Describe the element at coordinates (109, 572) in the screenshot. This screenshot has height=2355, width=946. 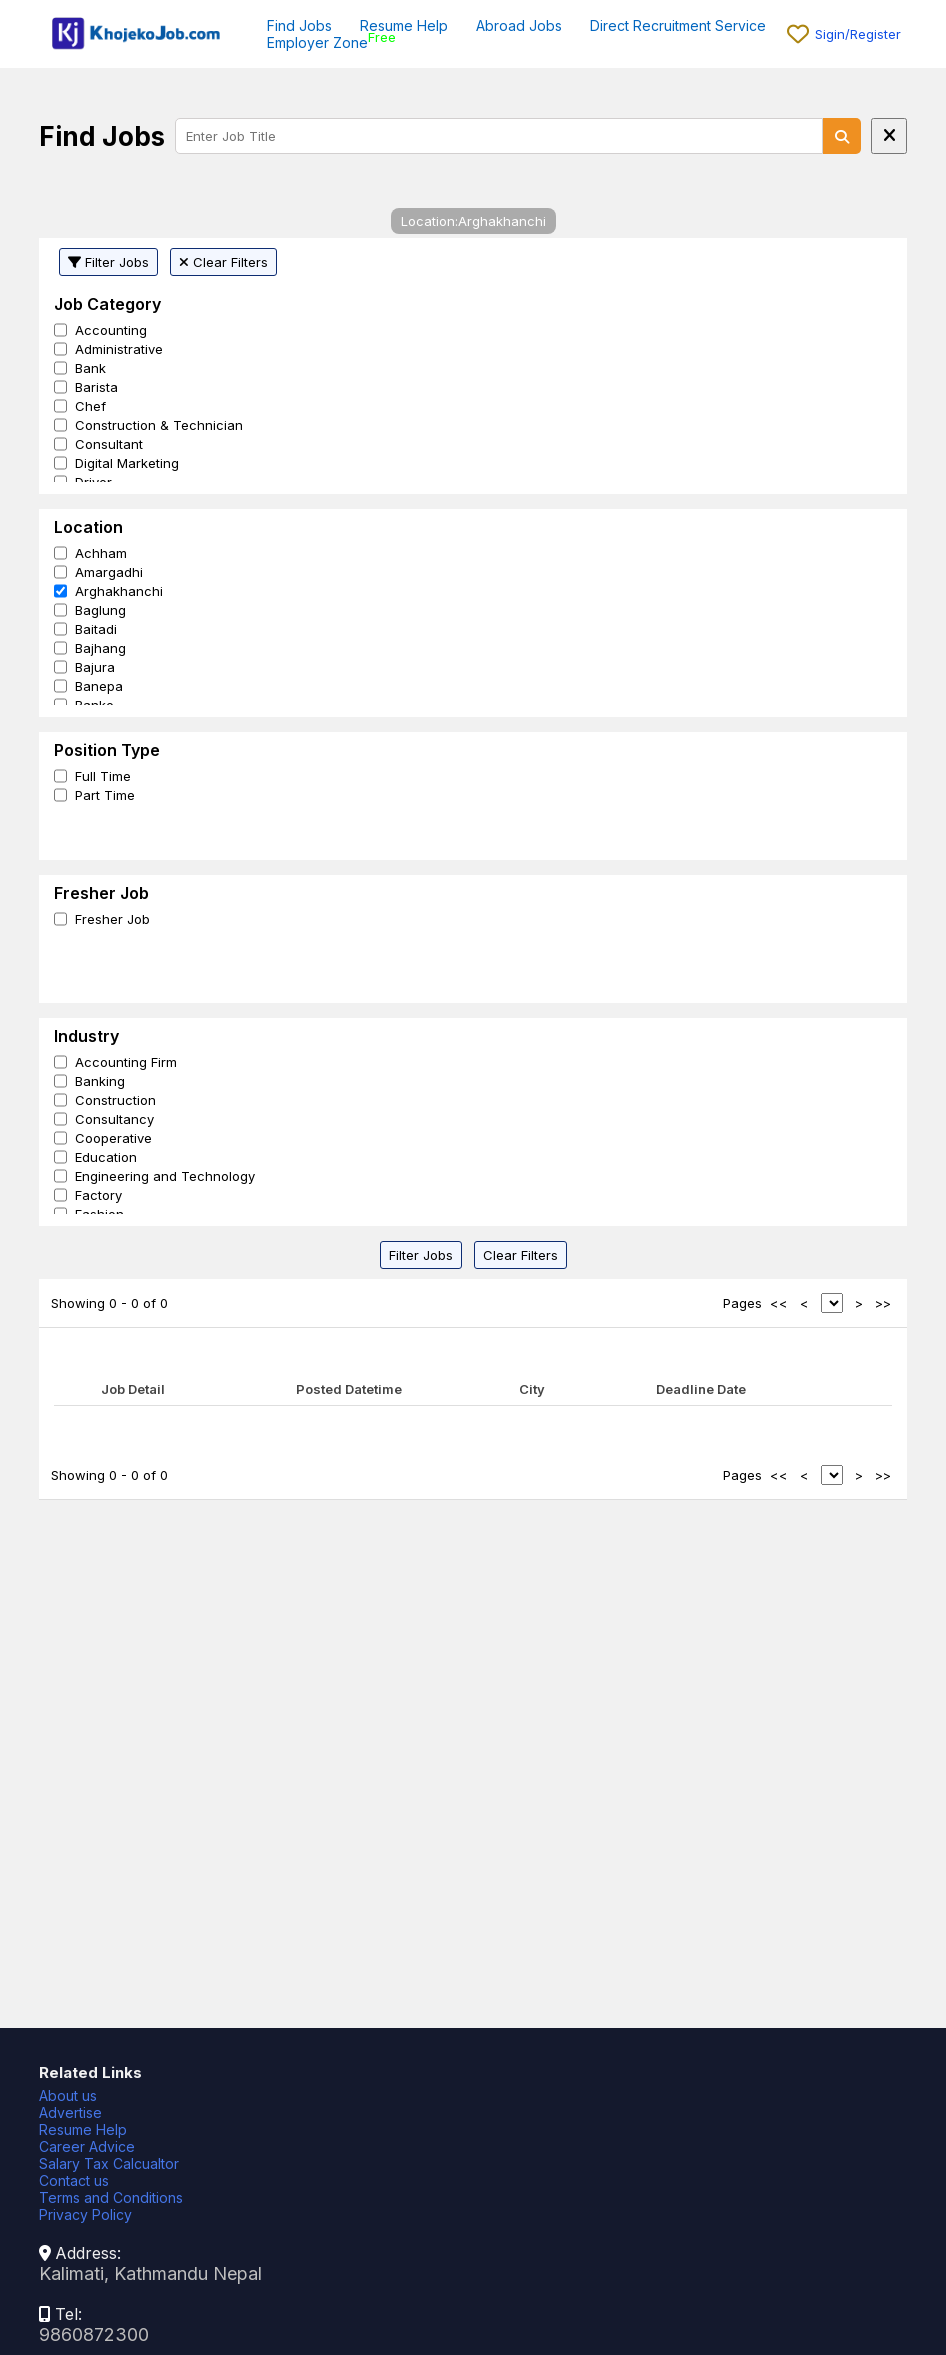
I see `Amargadhi` at that location.